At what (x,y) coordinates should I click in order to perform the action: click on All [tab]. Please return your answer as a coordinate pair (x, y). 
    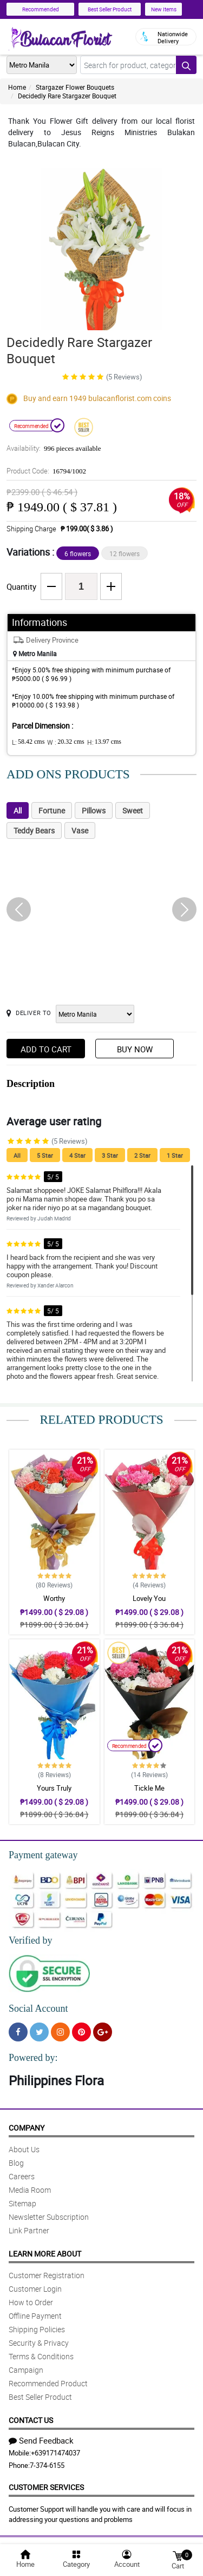
    Looking at the image, I should click on (18, 810).